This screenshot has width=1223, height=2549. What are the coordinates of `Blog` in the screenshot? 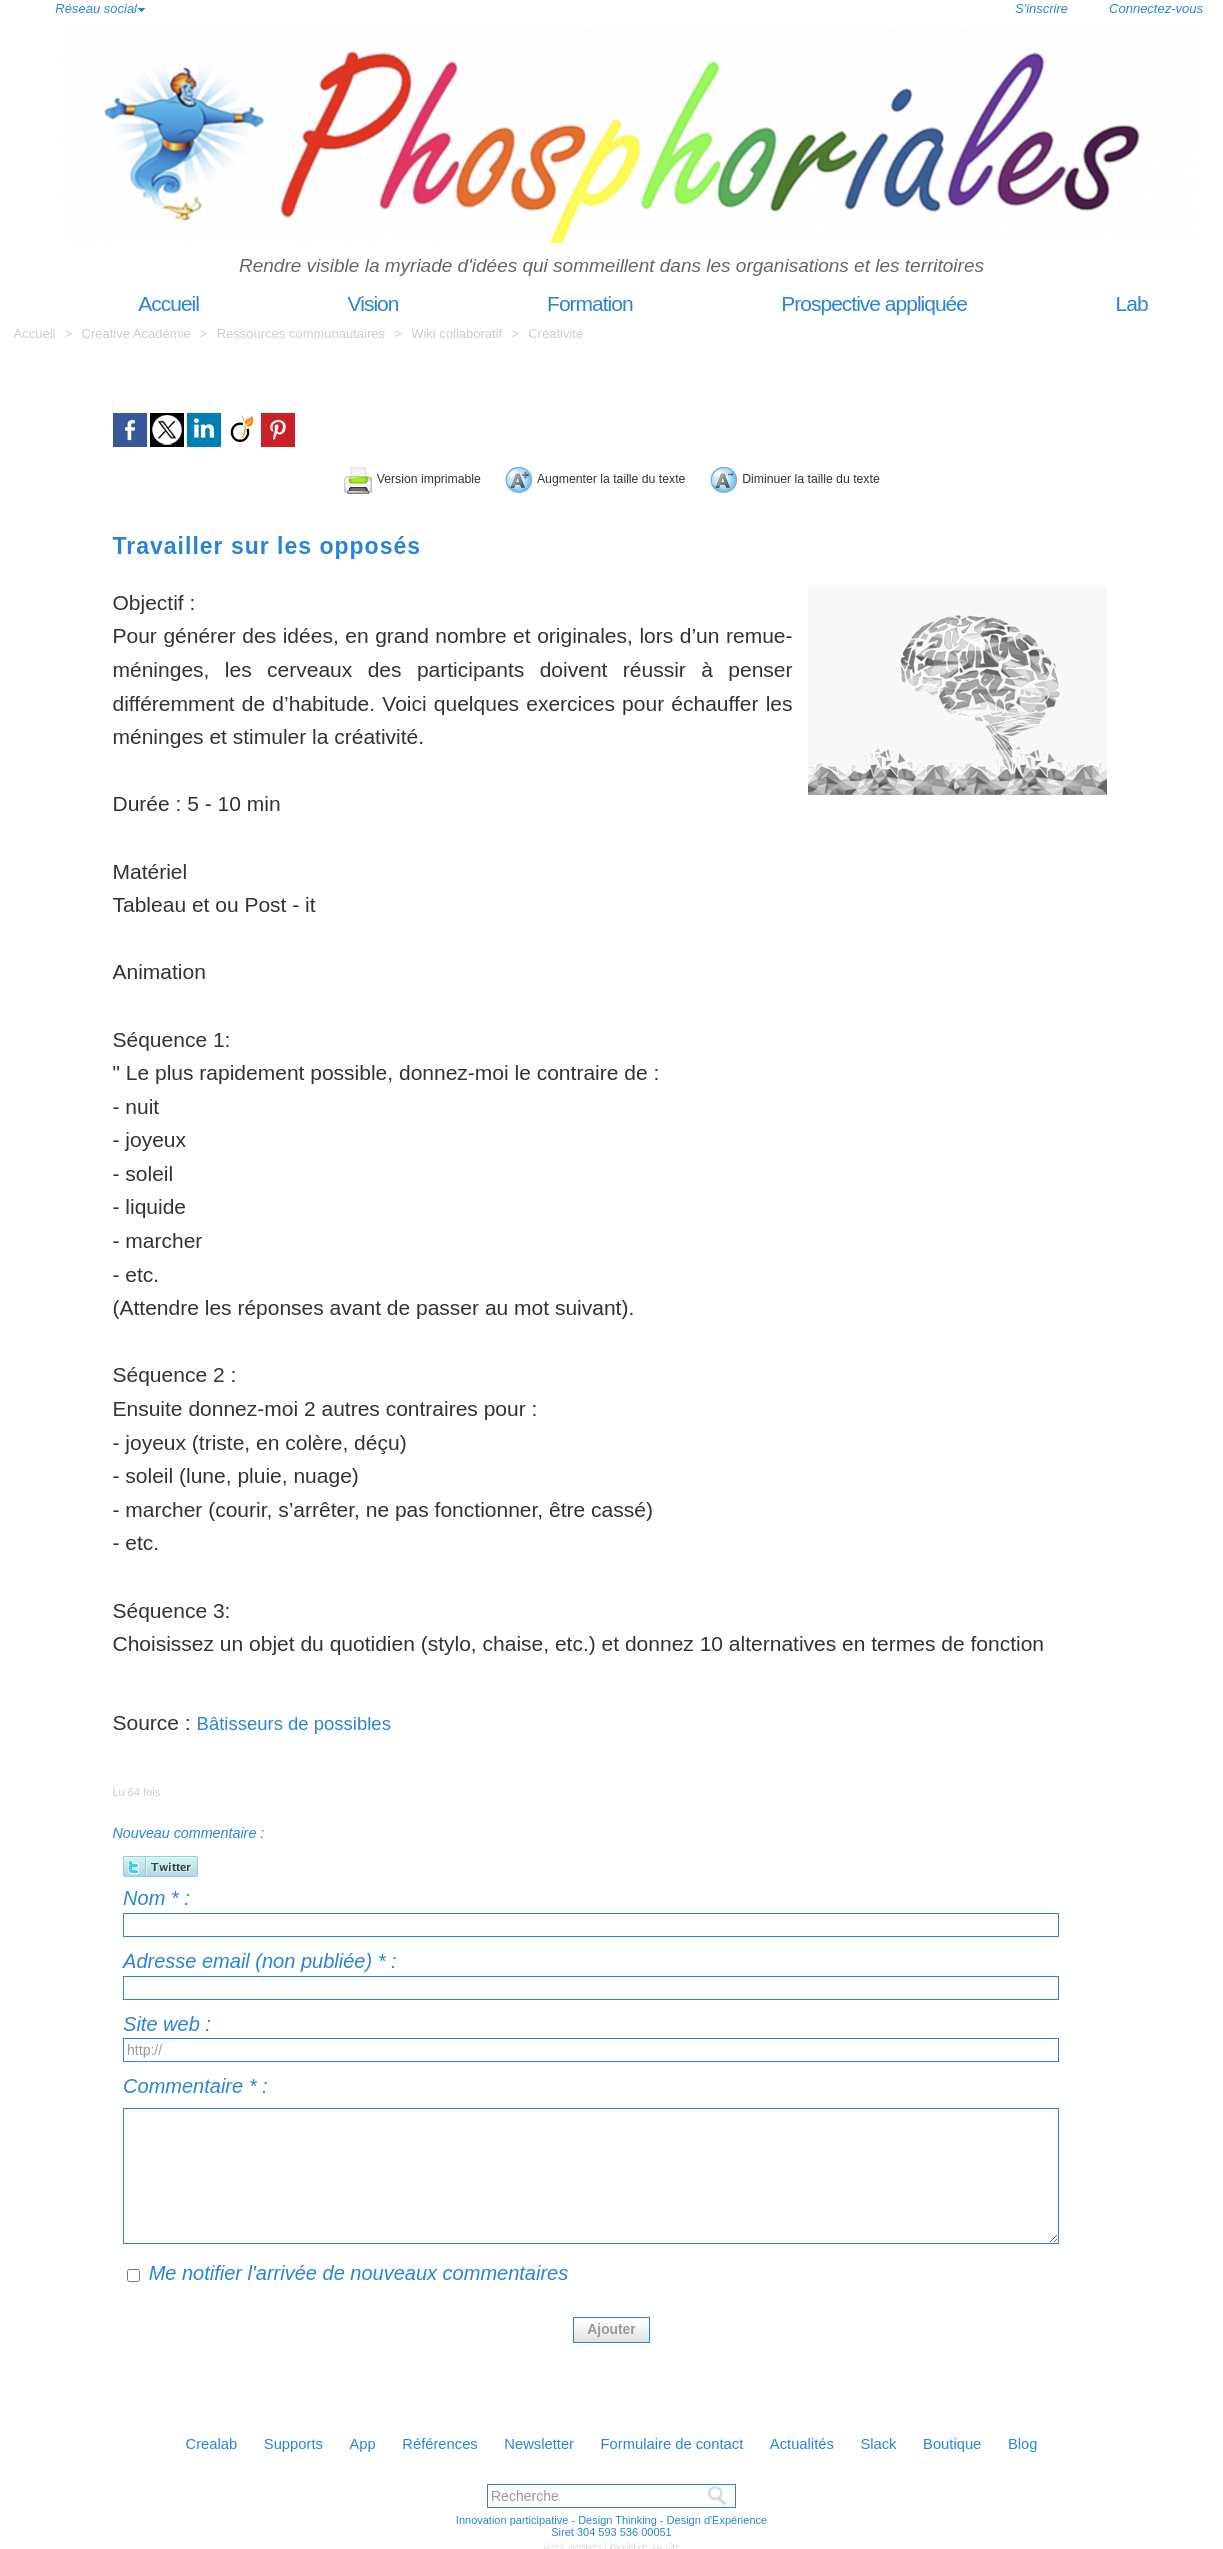 It's located at (1083, 2439).